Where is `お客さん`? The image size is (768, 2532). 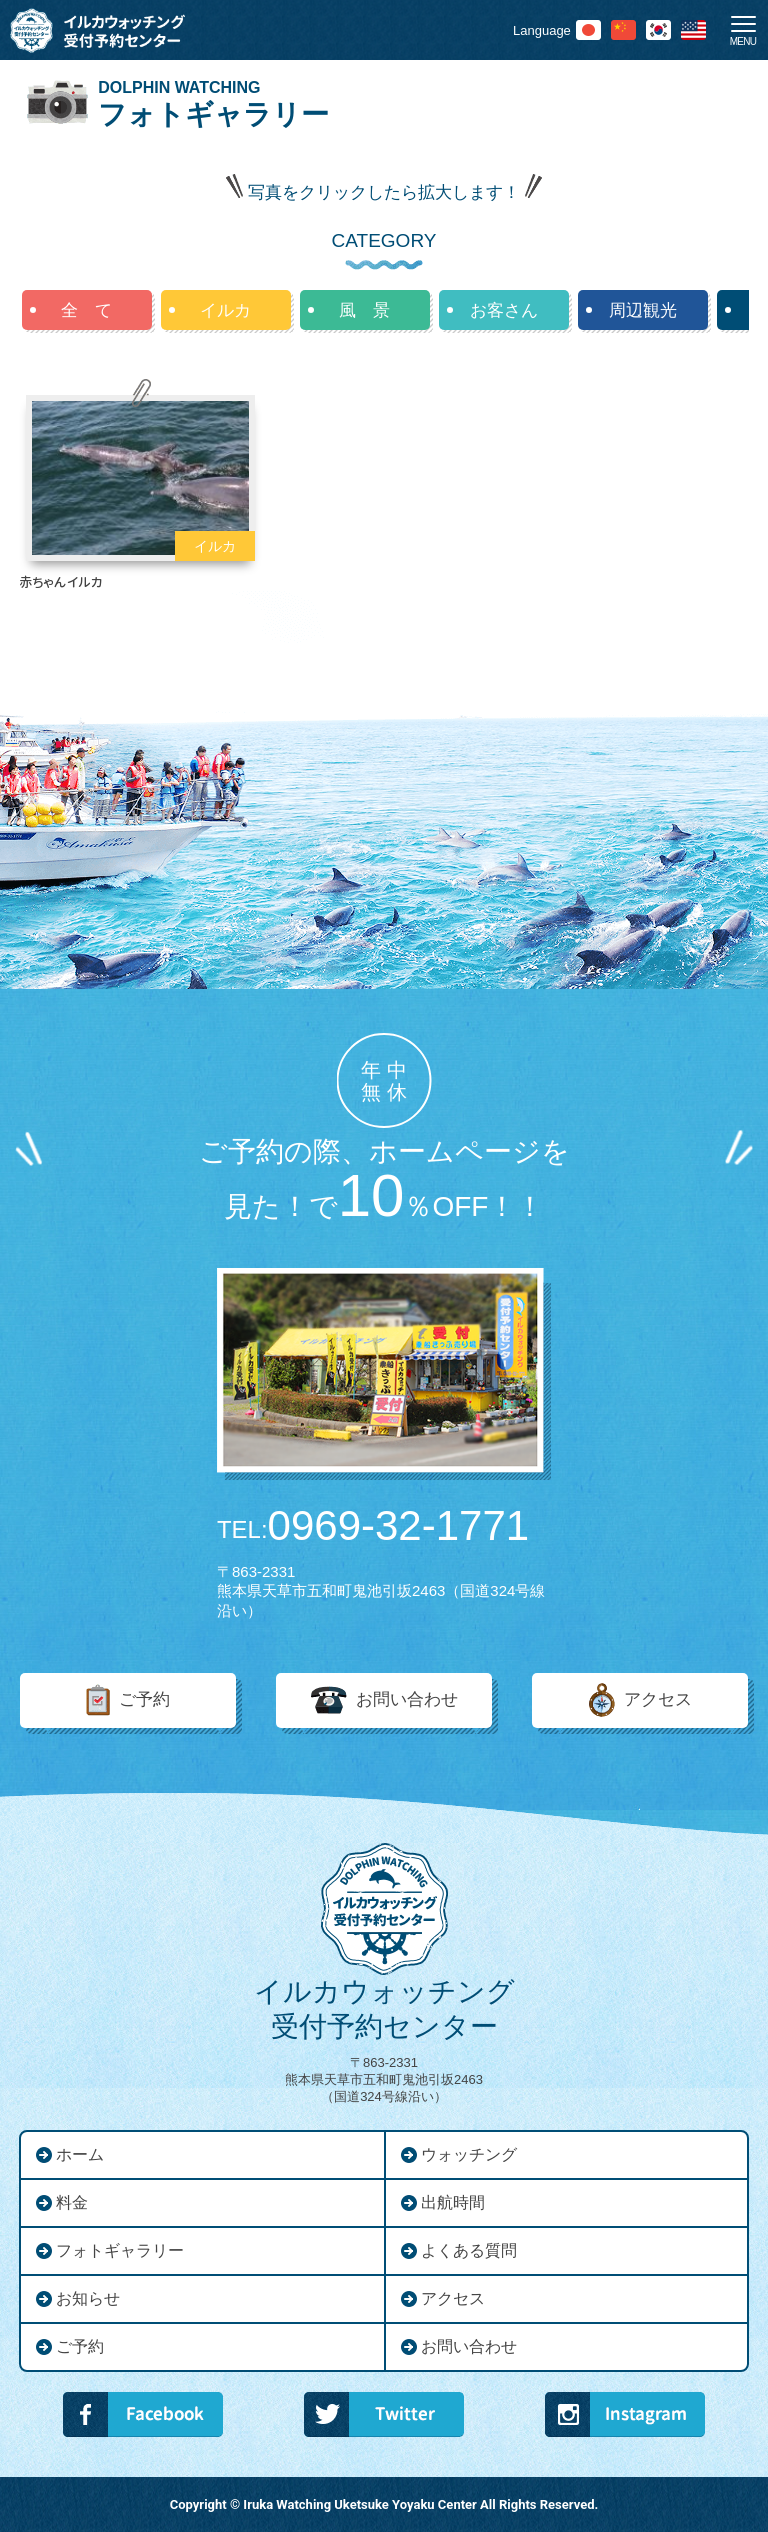
お客さん is located at coordinates (504, 310).